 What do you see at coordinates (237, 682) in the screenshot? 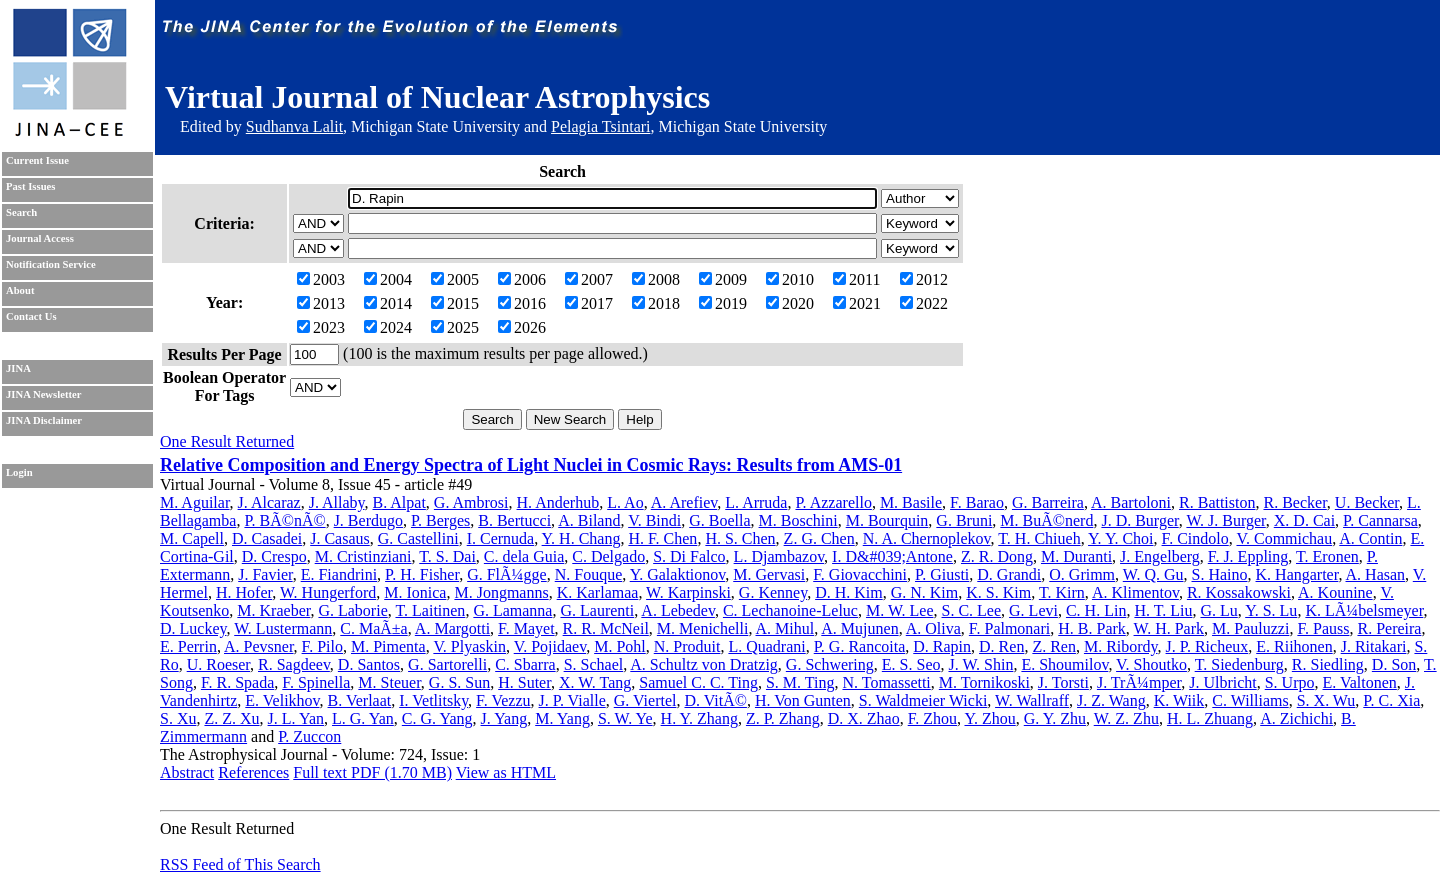
I see `F. R. Spada` at bounding box center [237, 682].